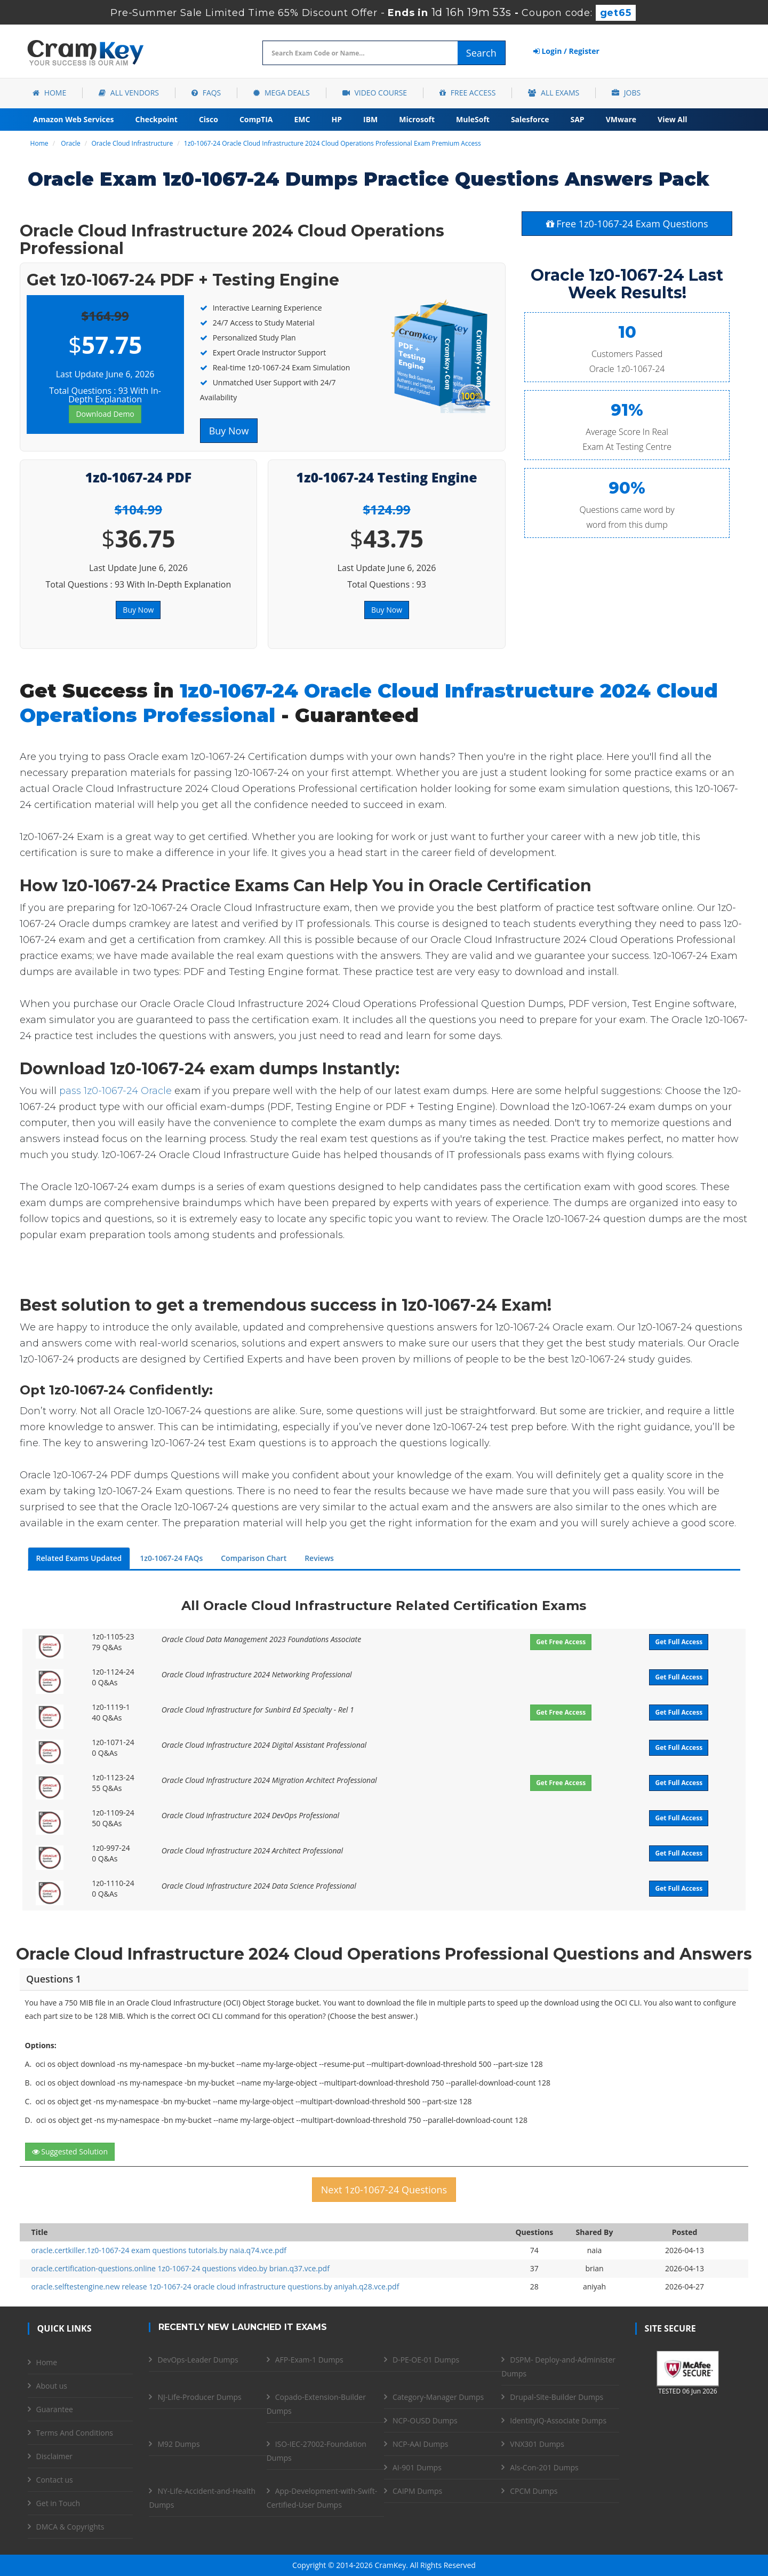 Image resolution: width=768 pixels, height=2576 pixels. Describe the element at coordinates (537, 2444) in the screenshot. I see `VNX301 Dumps` at that location.